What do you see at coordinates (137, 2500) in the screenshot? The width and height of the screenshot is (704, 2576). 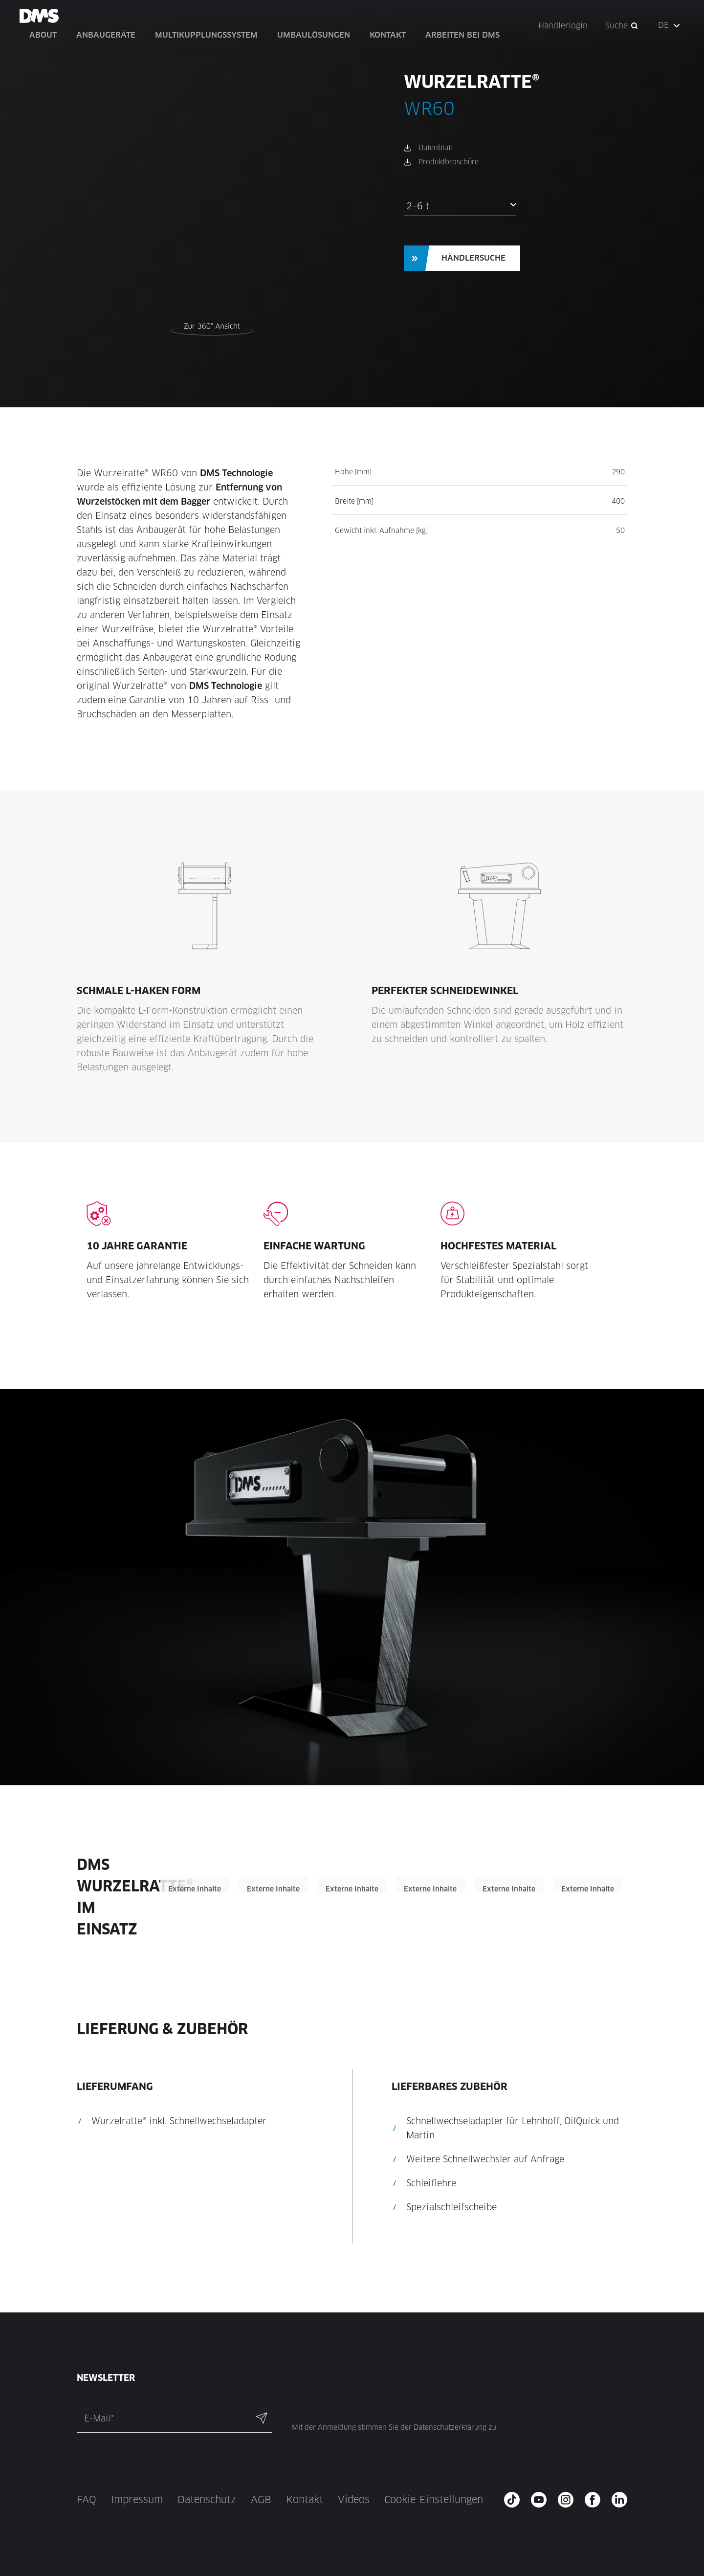 I see `Impressum` at bounding box center [137, 2500].